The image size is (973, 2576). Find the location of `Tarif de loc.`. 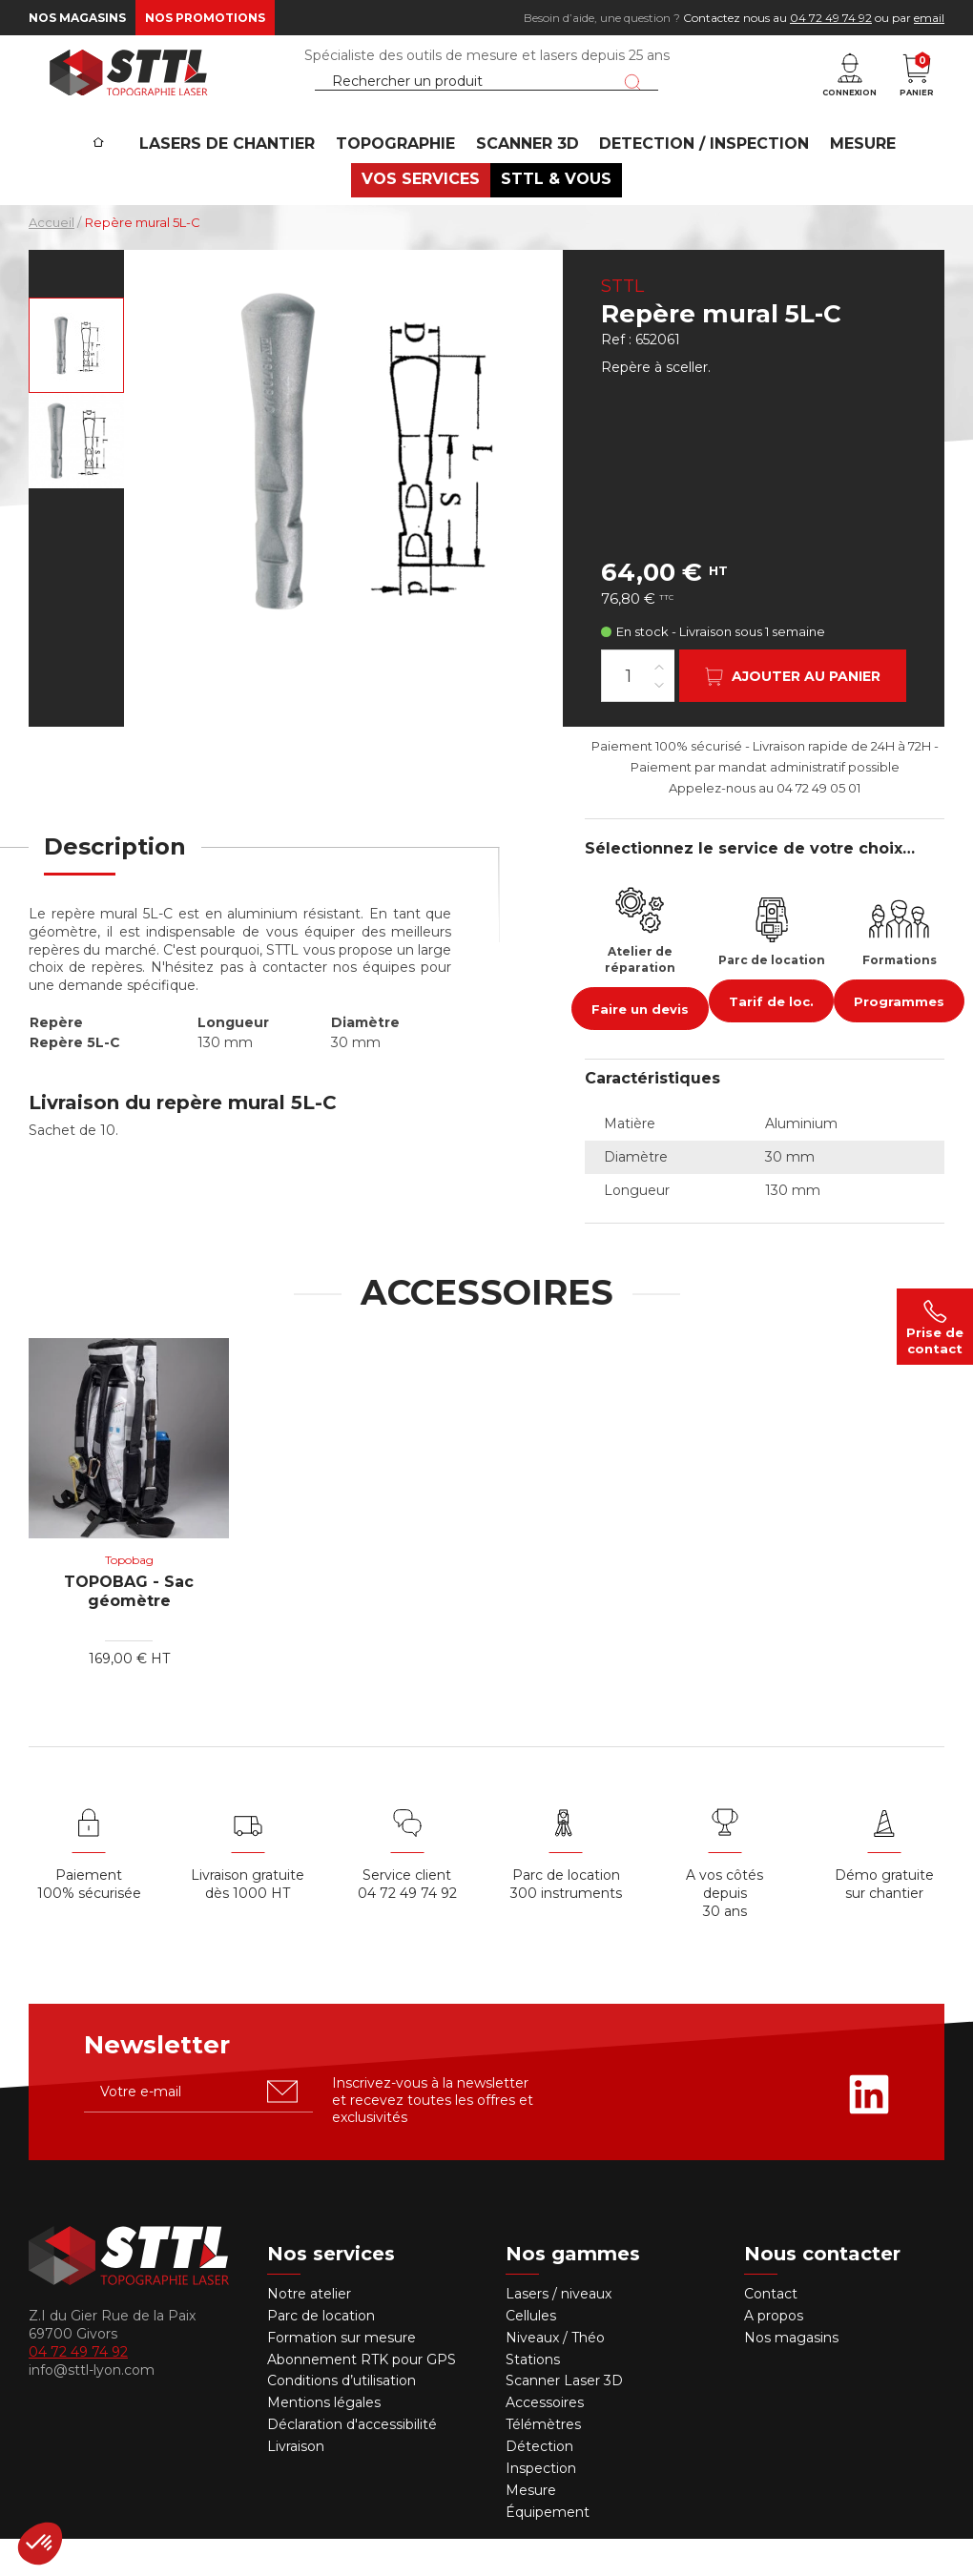

Tarif de loc. is located at coordinates (771, 1038).